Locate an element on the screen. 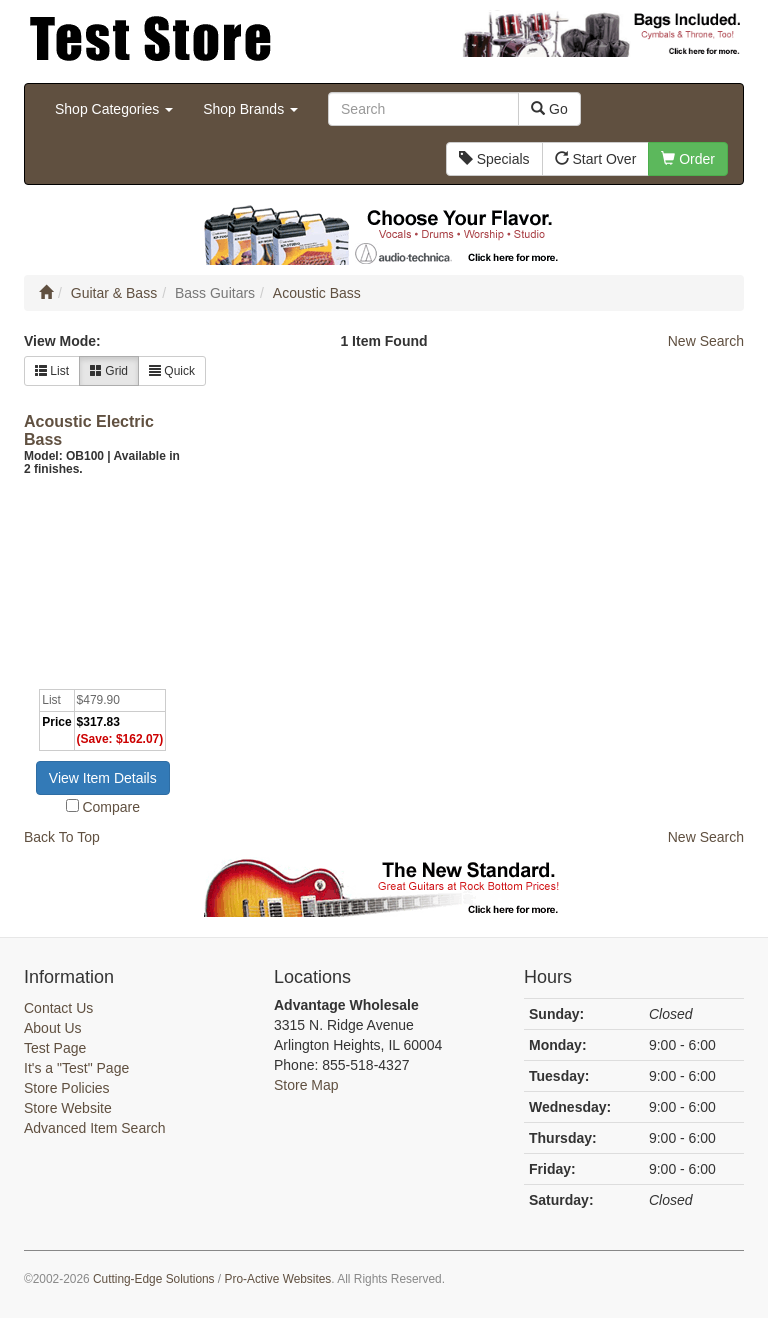 The width and height of the screenshot is (768, 1318). Specials [button] is located at coordinates (494, 159).